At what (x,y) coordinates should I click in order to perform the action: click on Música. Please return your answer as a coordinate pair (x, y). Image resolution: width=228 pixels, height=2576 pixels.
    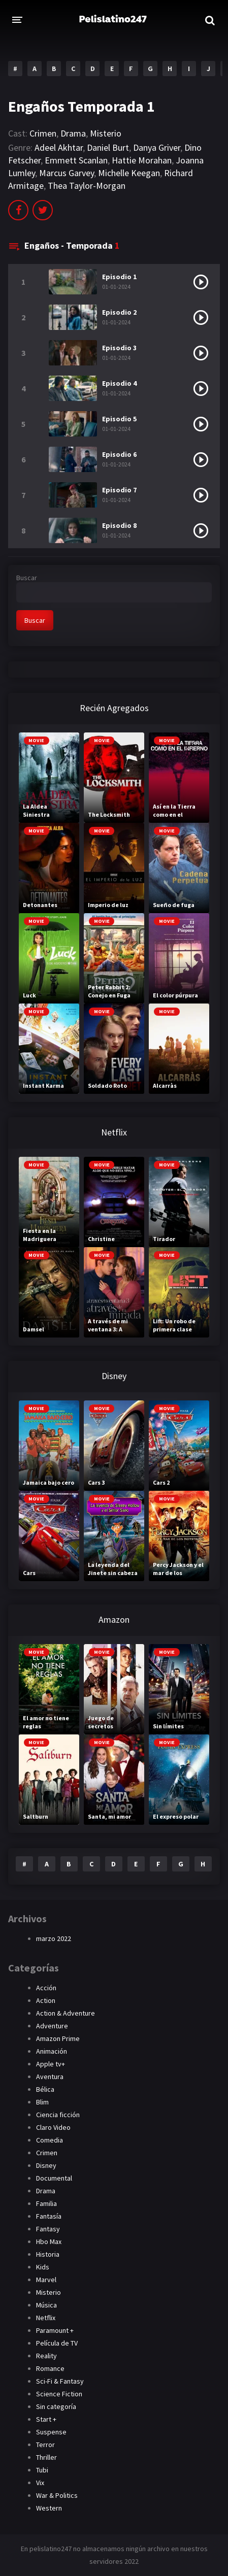
    Looking at the image, I should click on (46, 2305).